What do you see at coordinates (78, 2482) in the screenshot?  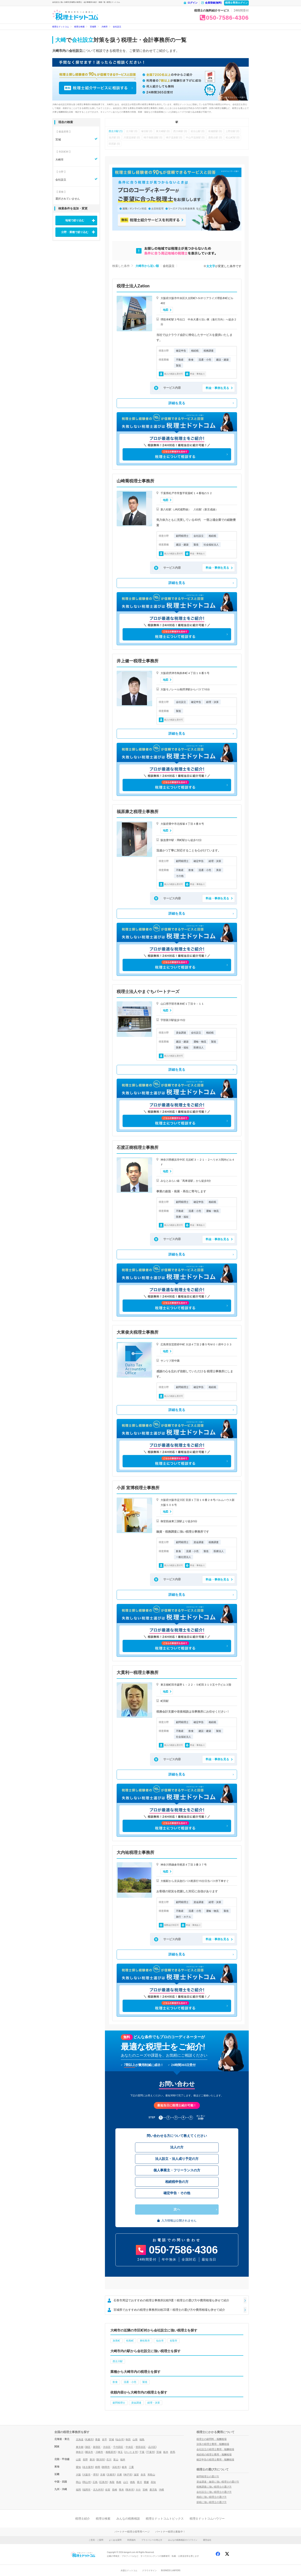 I see `岡山` at bounding box center [78, 2482].